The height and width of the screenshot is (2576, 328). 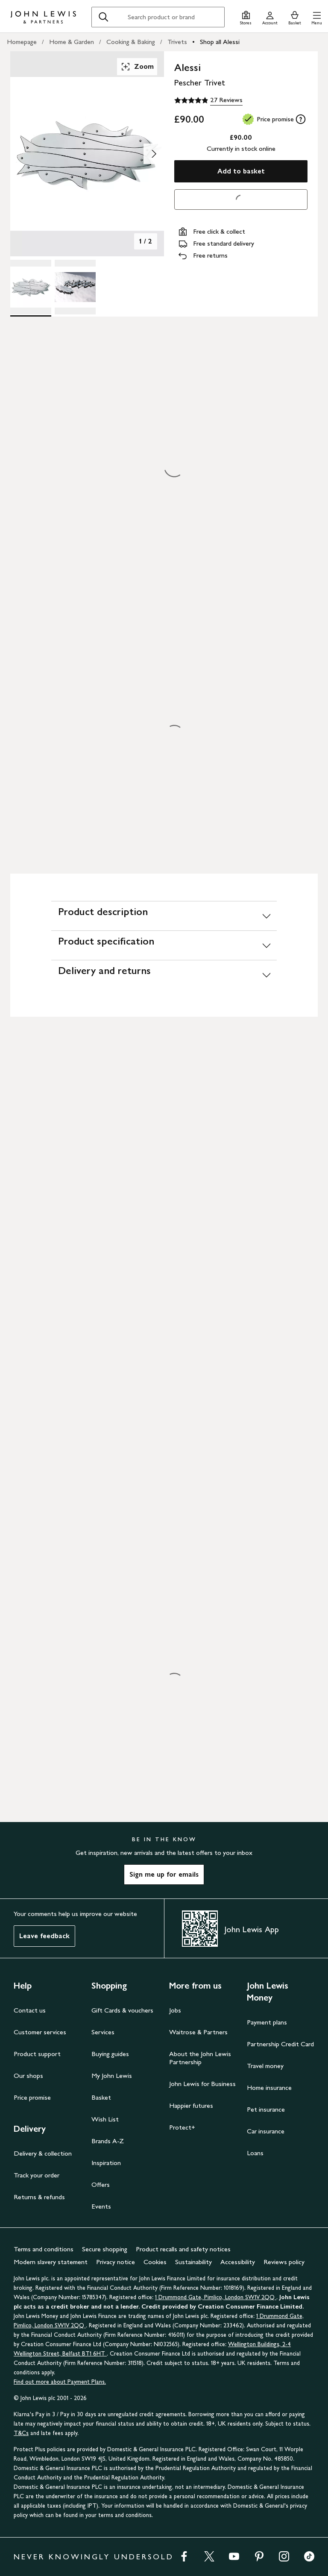 What do you see at coordinates (164, 974) in the screenshot?
I see `[Delivery and returns]` at bounding box center [164, 974].